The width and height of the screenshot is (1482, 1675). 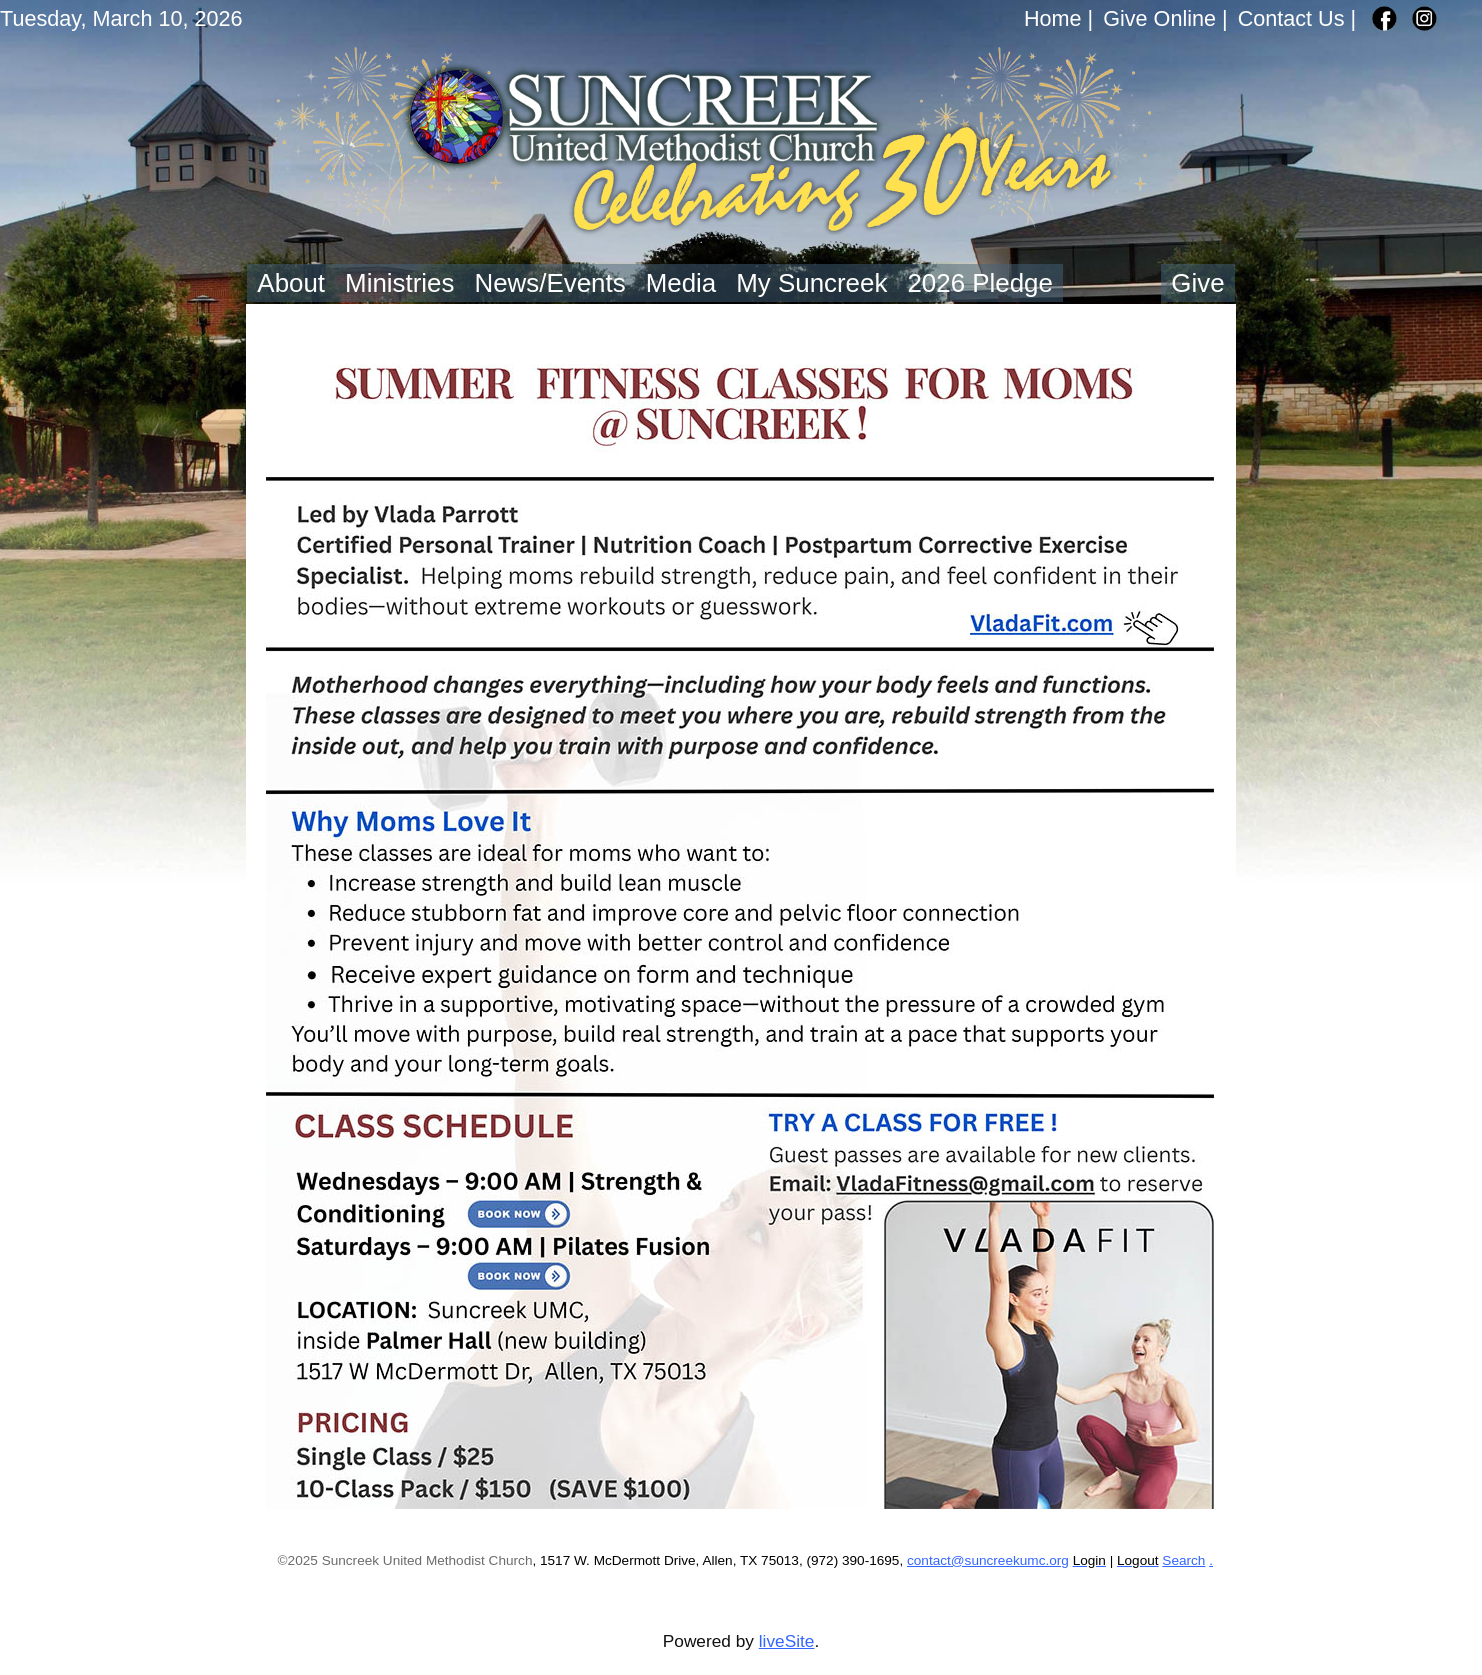 I want to click on My Suncreek, so click(x=811, y=283).